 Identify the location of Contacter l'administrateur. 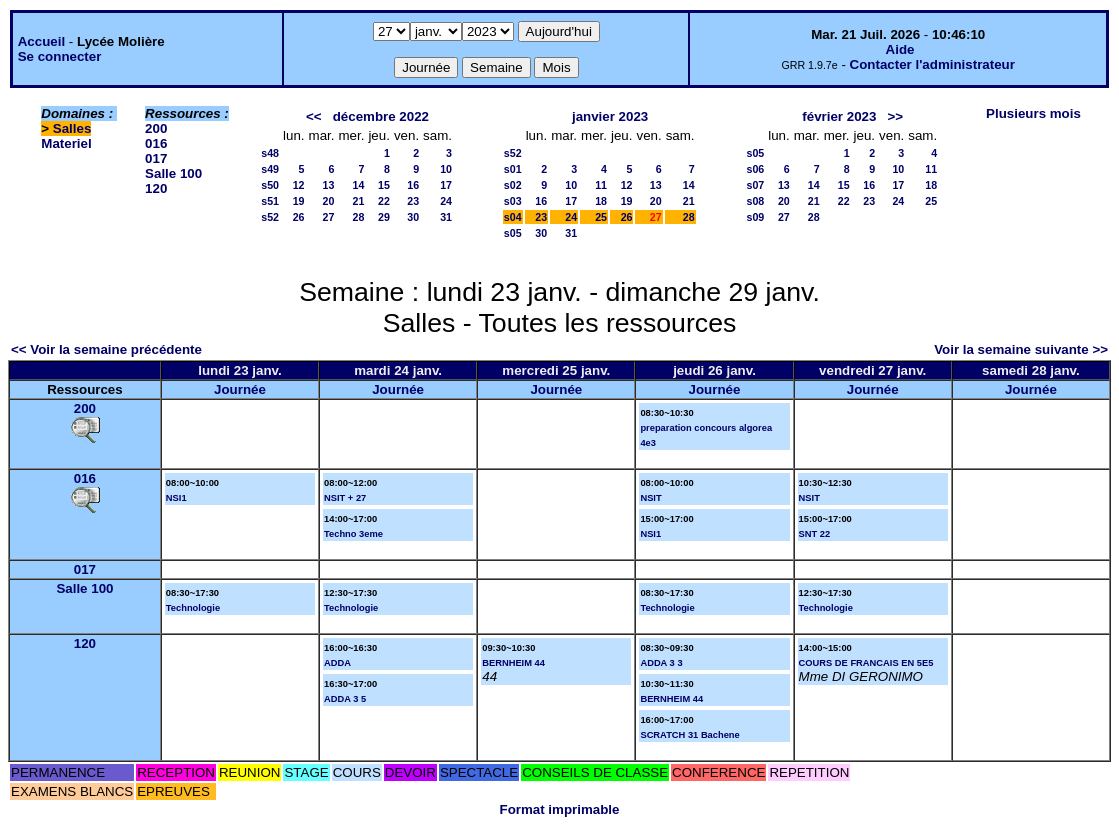
(932, 64).